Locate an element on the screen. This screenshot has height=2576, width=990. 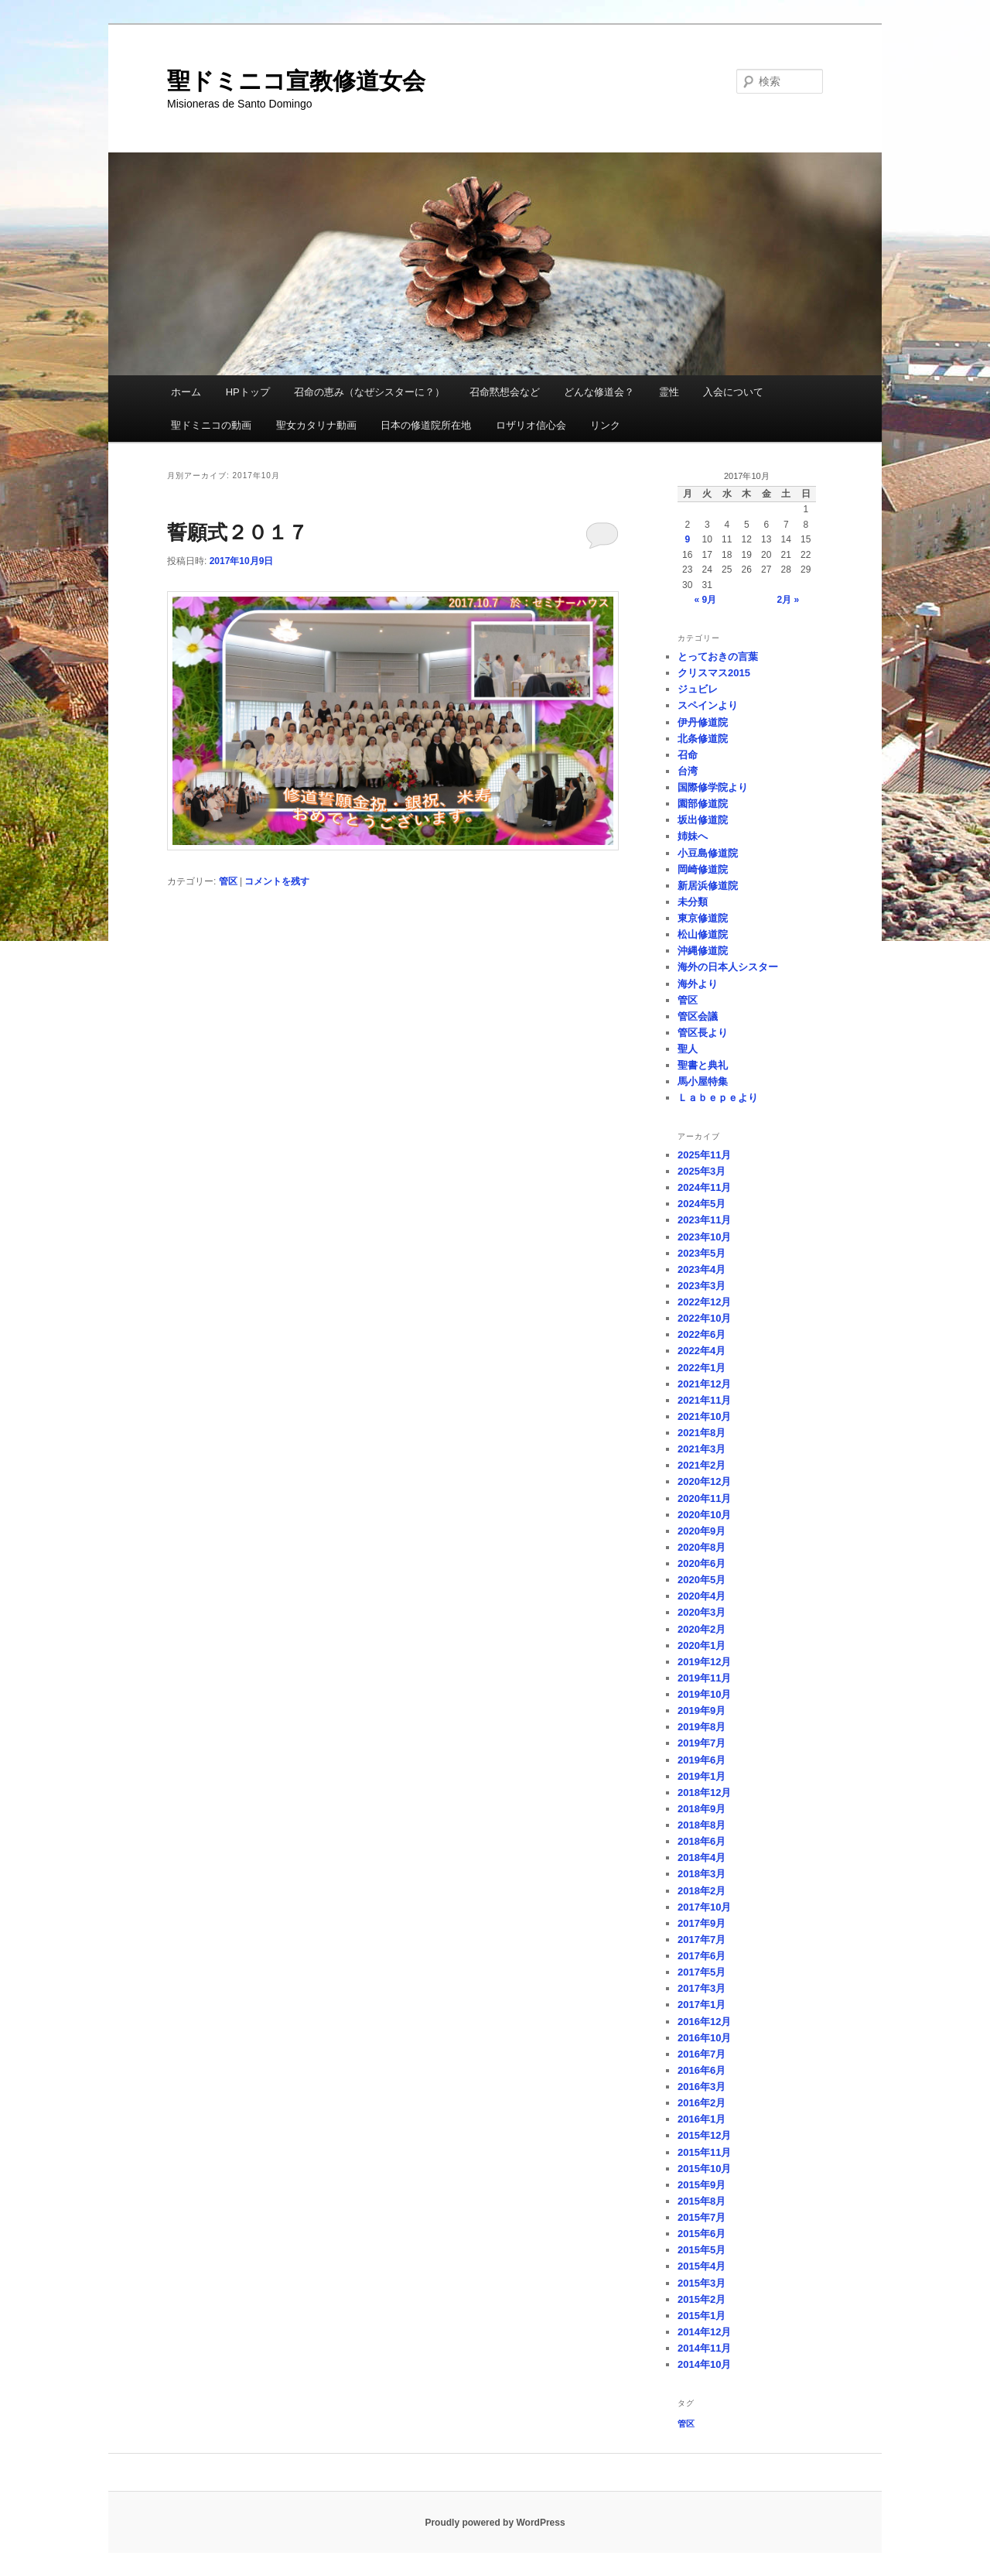
ホーム is located at coordinates (186, 392).